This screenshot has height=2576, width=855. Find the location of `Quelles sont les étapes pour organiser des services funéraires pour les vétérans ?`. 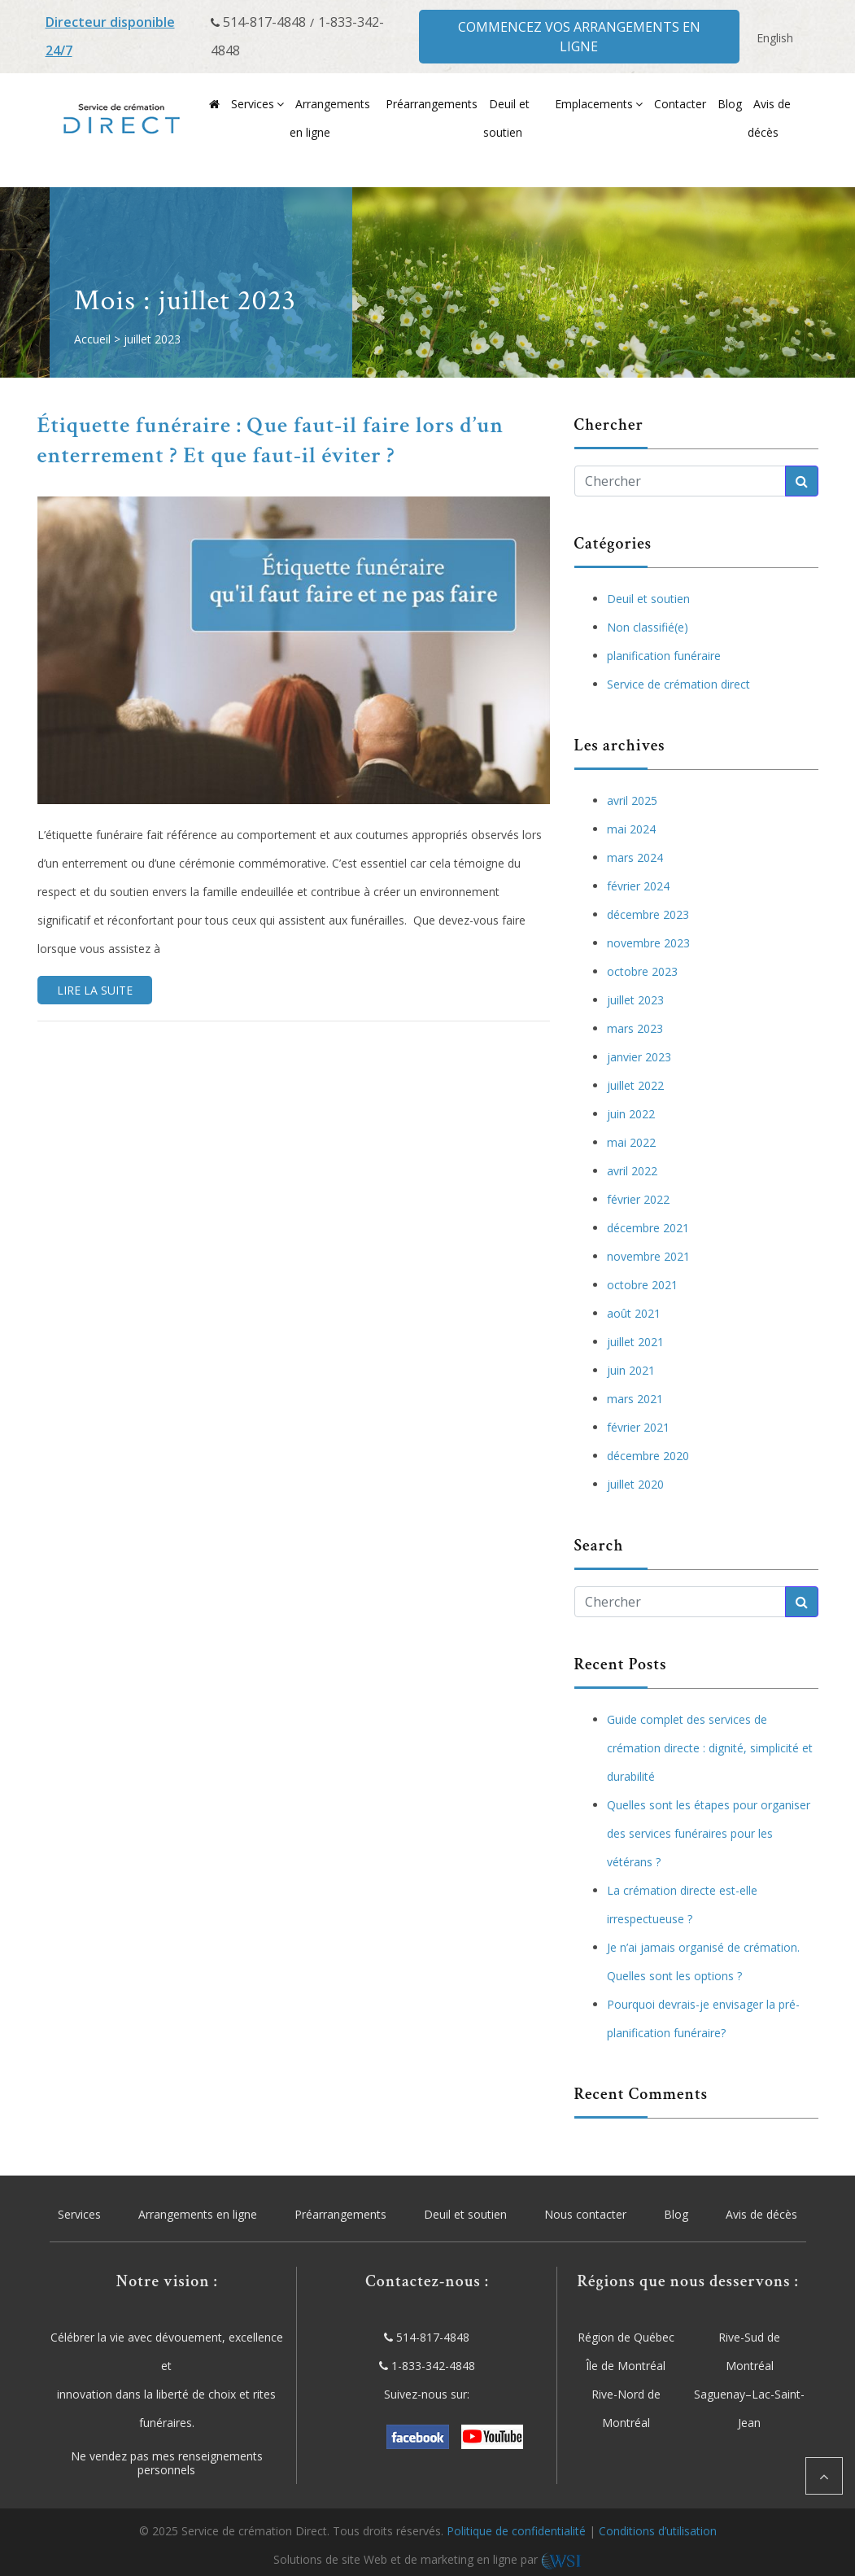

Quelles sont les étapes pour organiser des services funéraires pour les vétérans ? is located at coordinates (708, 1833).